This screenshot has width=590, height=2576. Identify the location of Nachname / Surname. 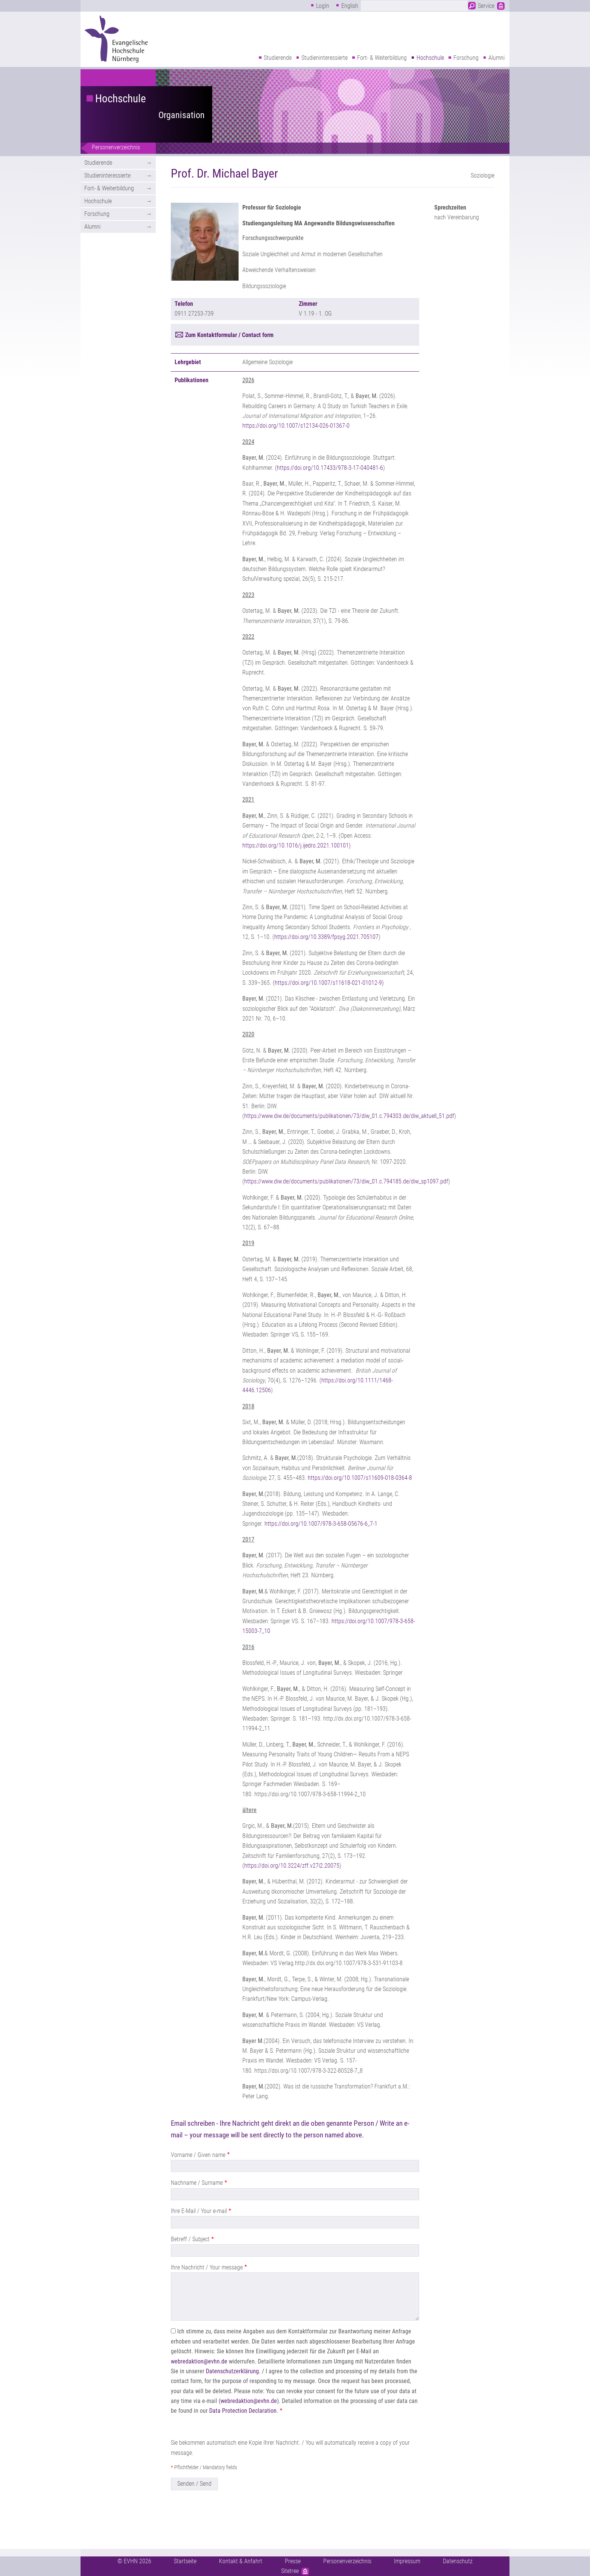
(197, 2182).